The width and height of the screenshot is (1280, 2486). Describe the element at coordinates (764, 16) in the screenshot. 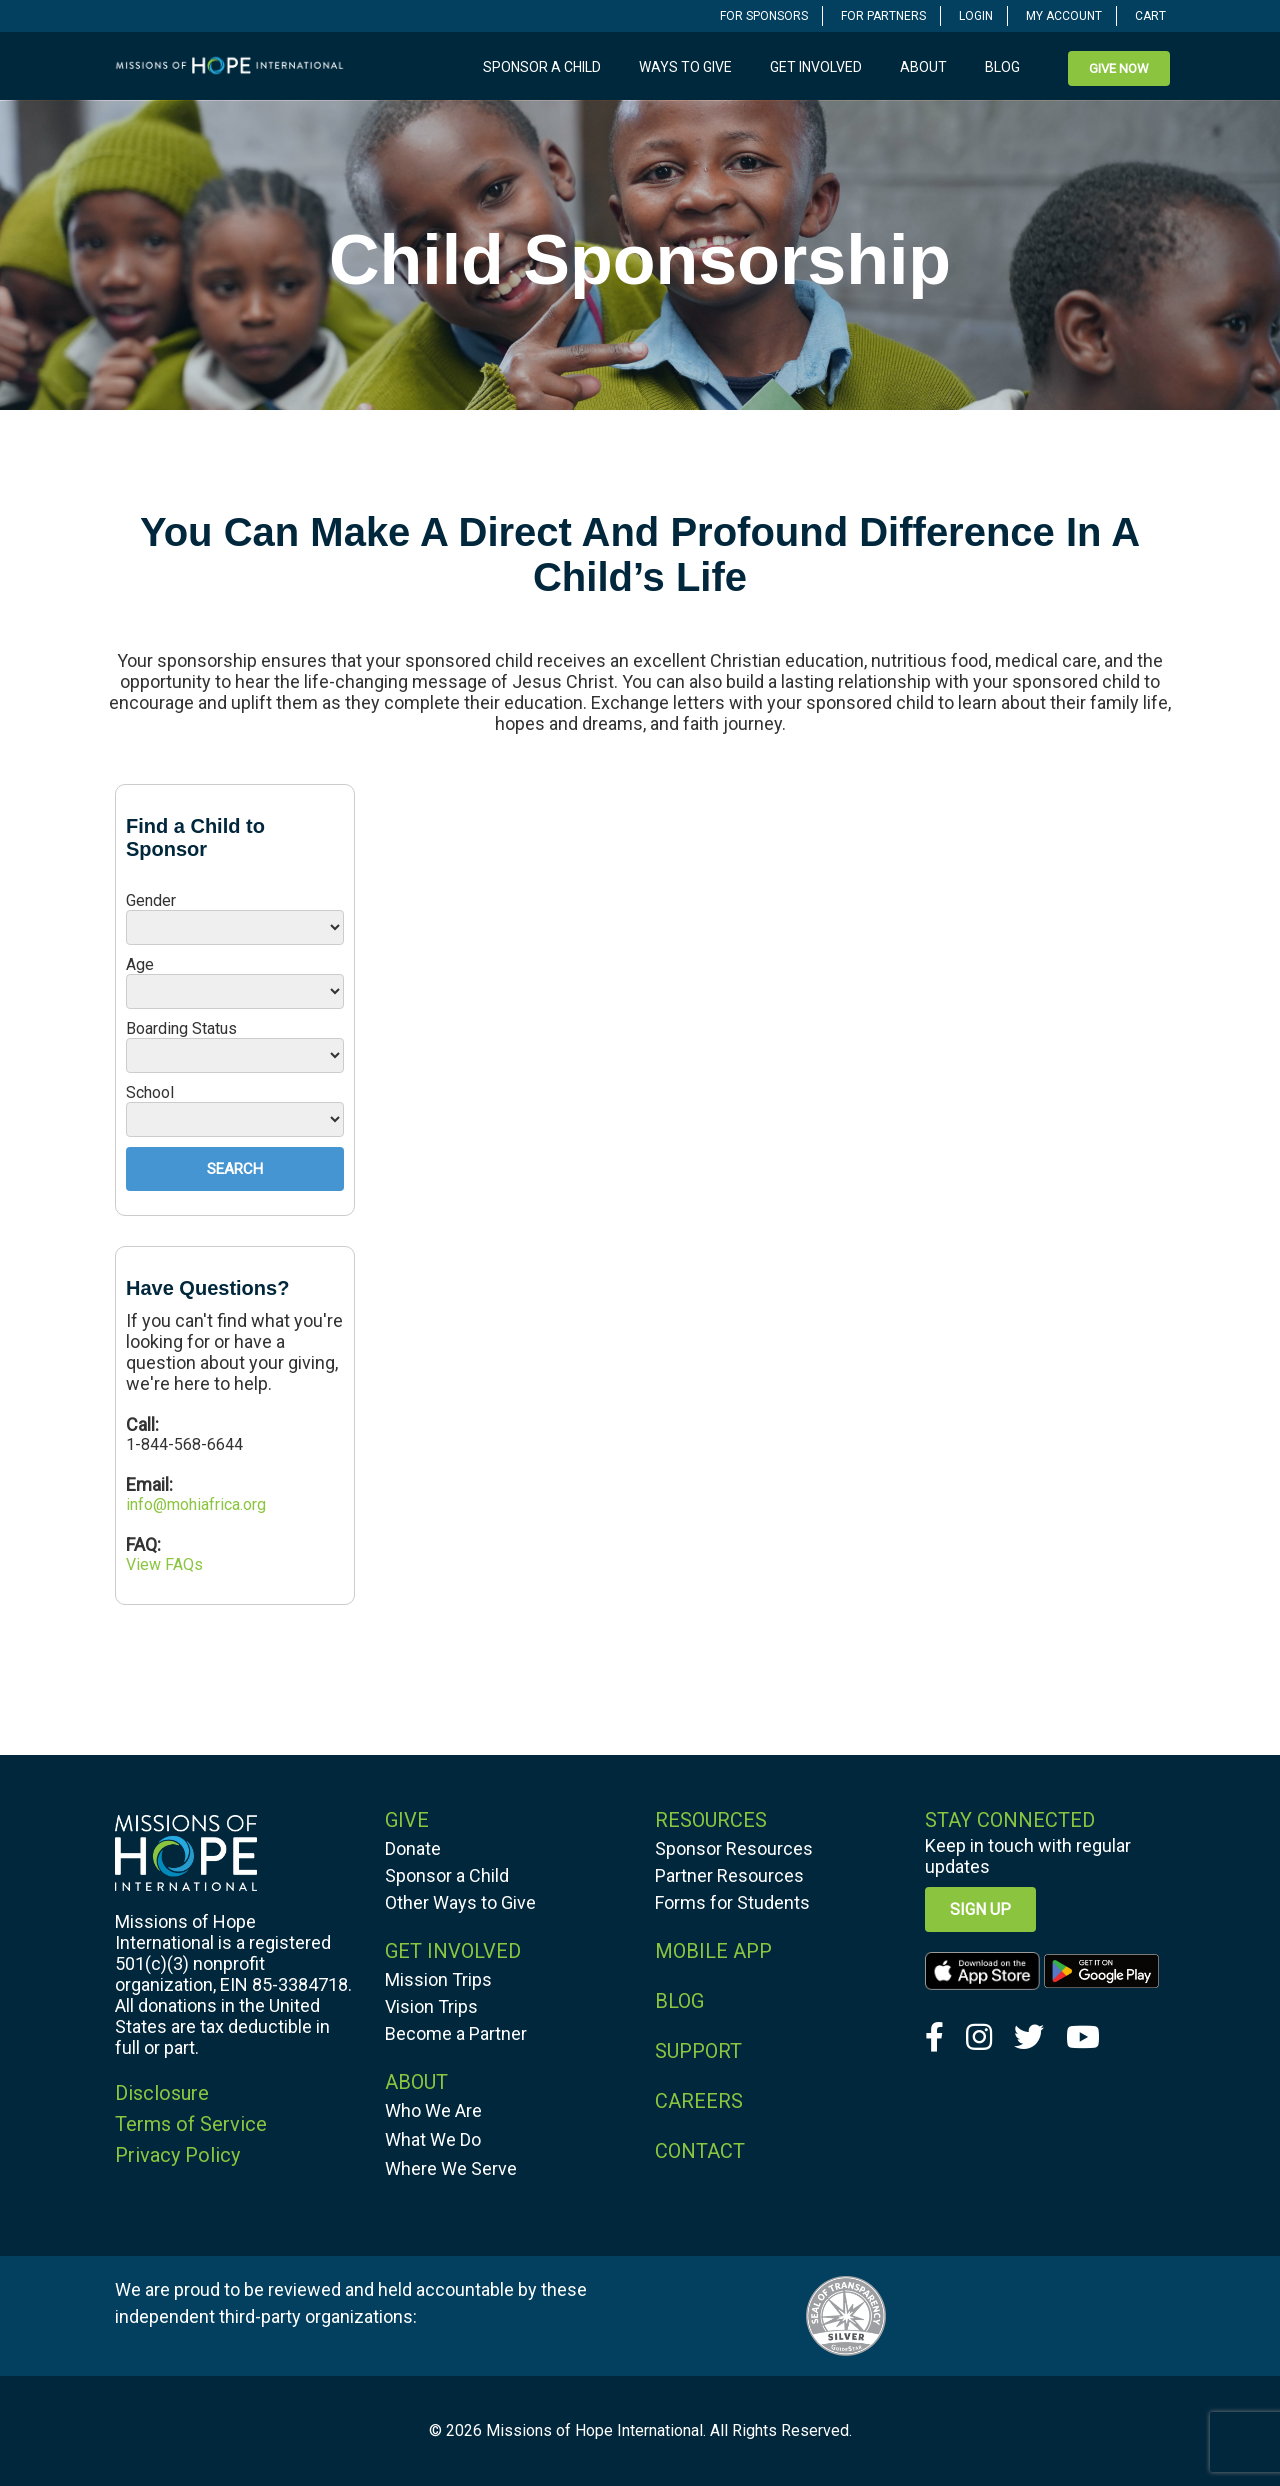

I see `FOR SPONSORS` at that location.